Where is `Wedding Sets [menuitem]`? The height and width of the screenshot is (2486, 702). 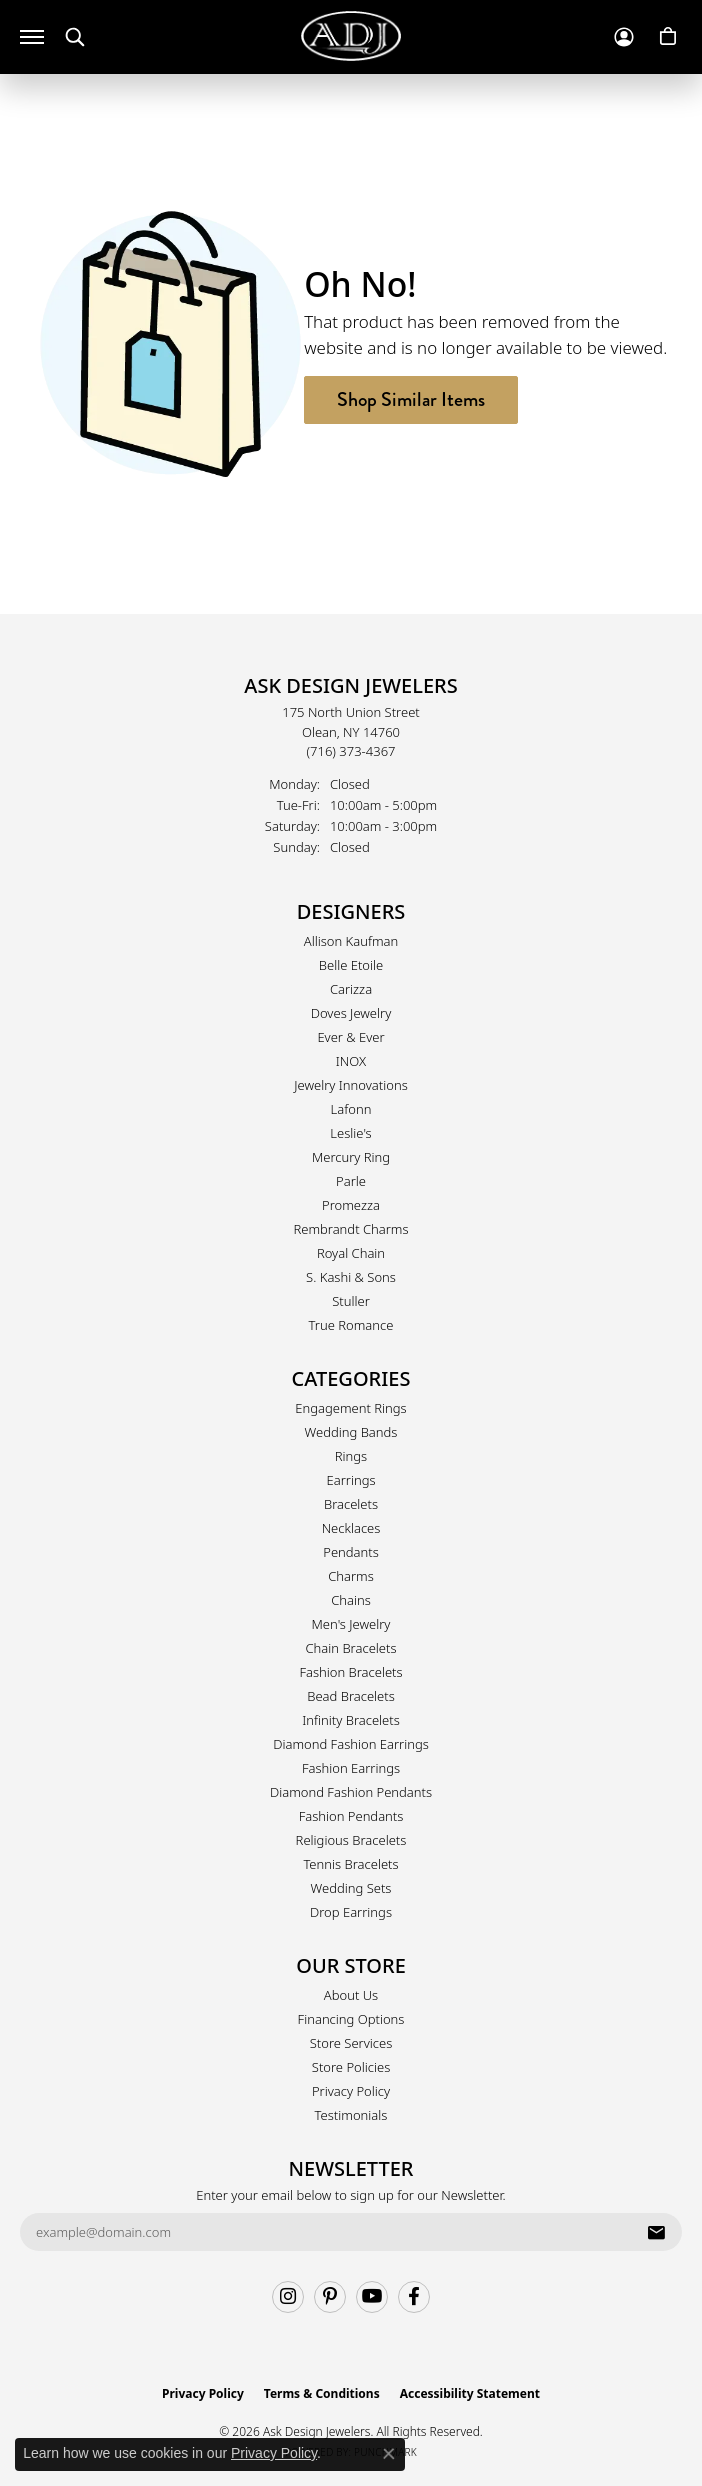
Wedding Sets [menuitem] is located at coordinates (351, 1888).